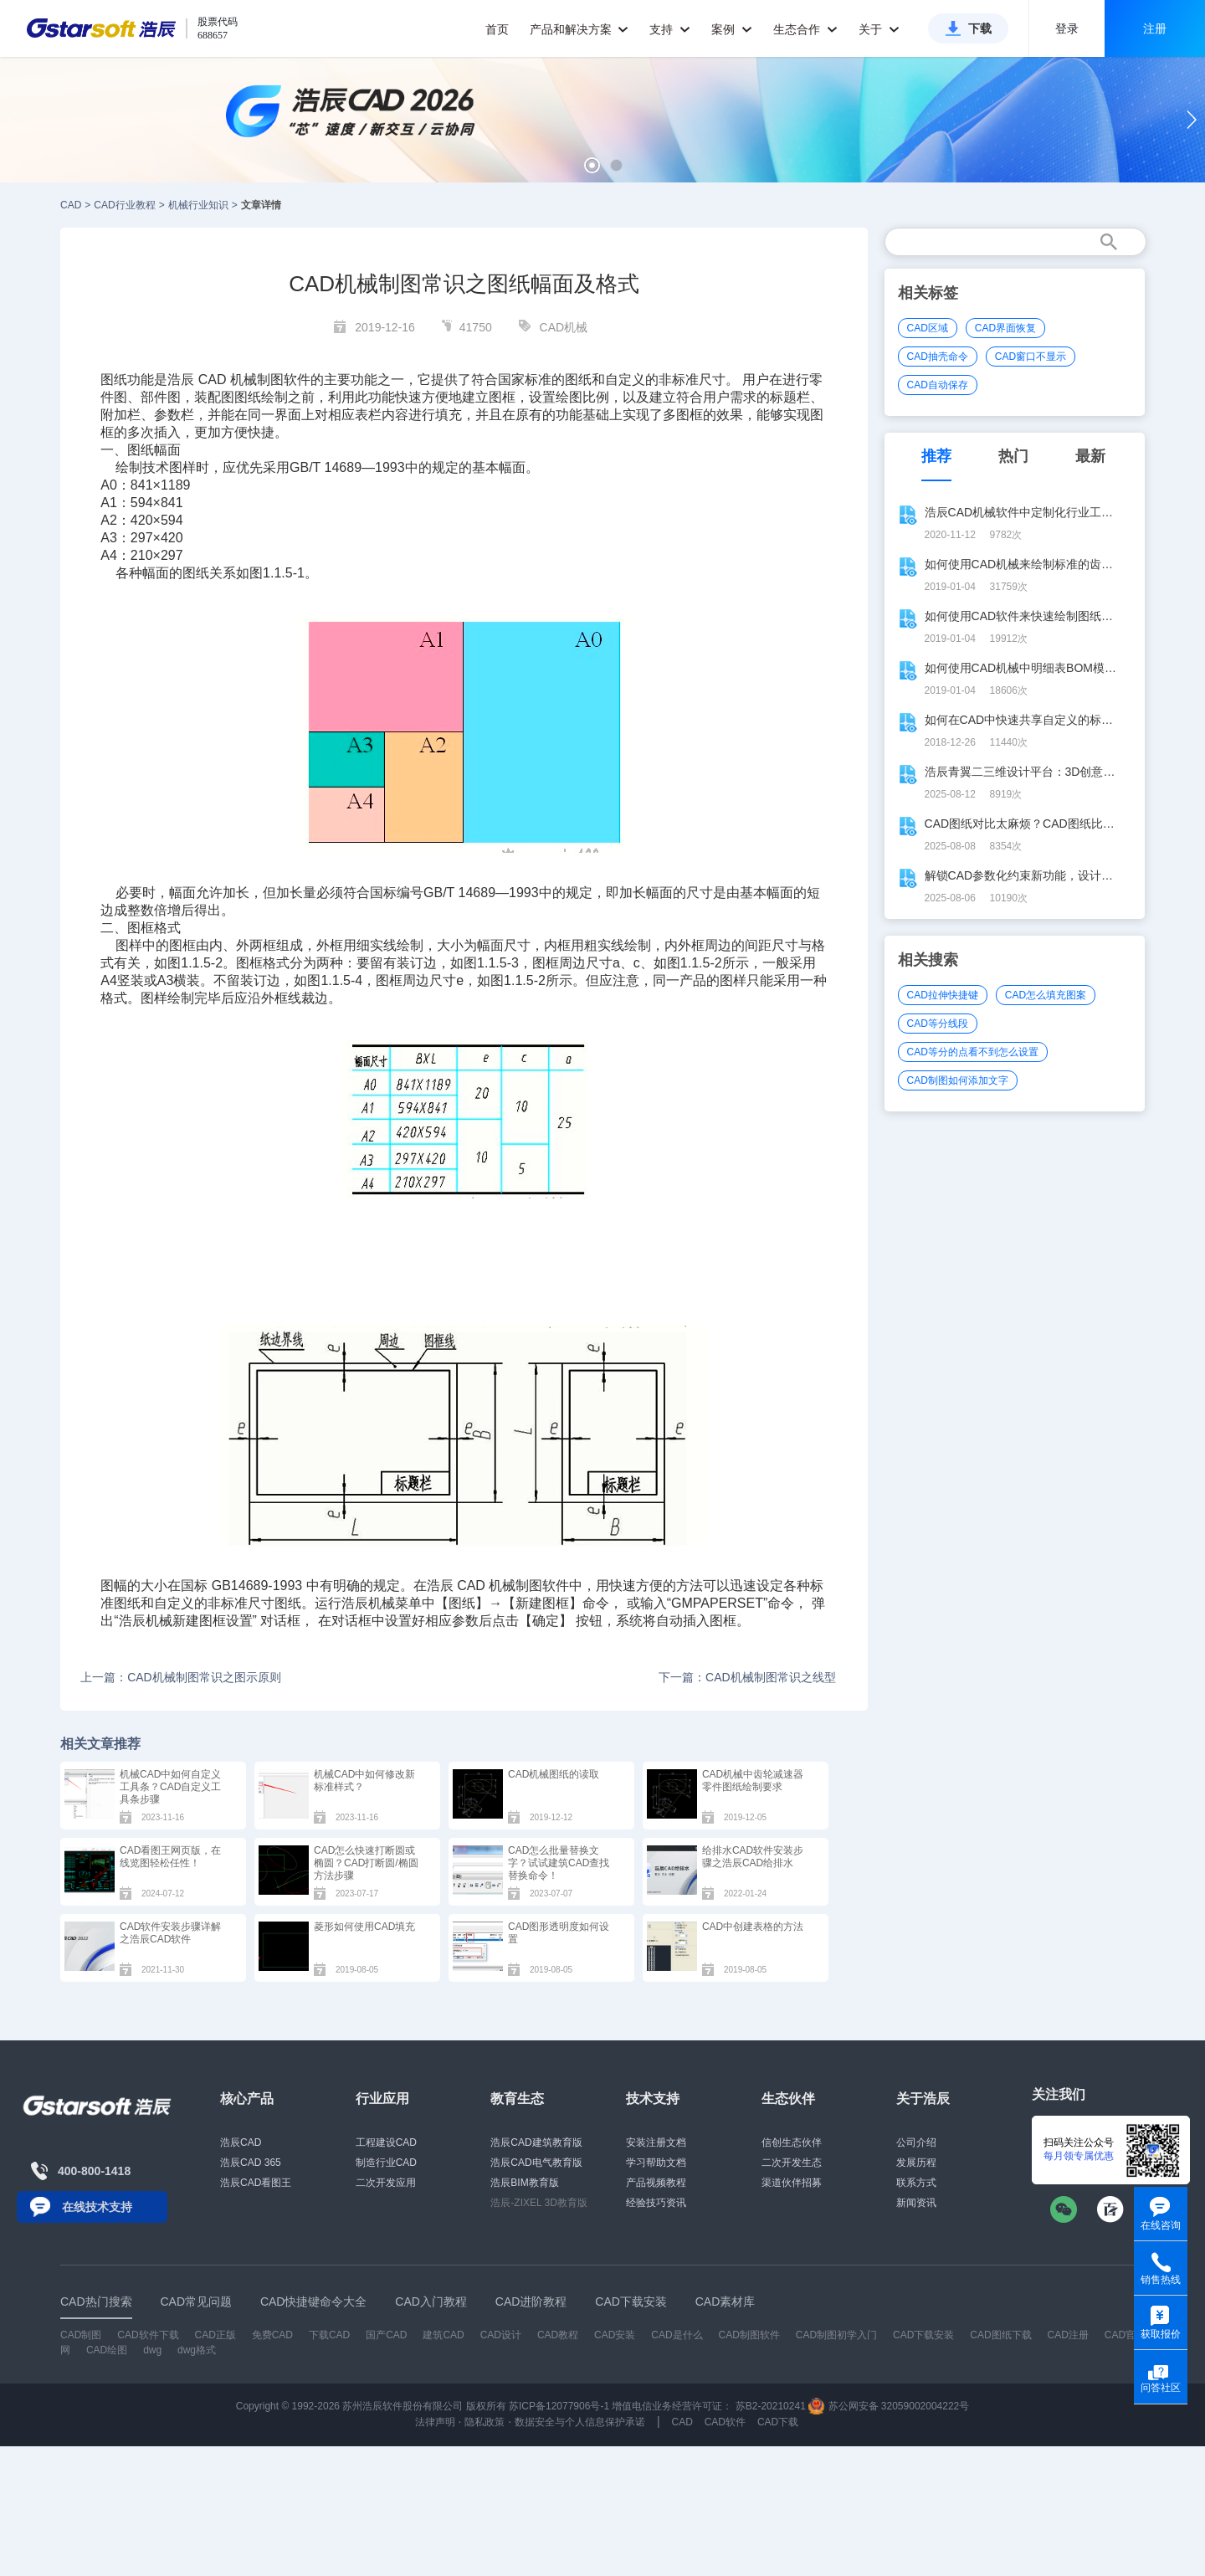 The image size is (1205, 2576). Describe the element at coordinates (669, 29) in the screenshot. I see `支持` at that location.